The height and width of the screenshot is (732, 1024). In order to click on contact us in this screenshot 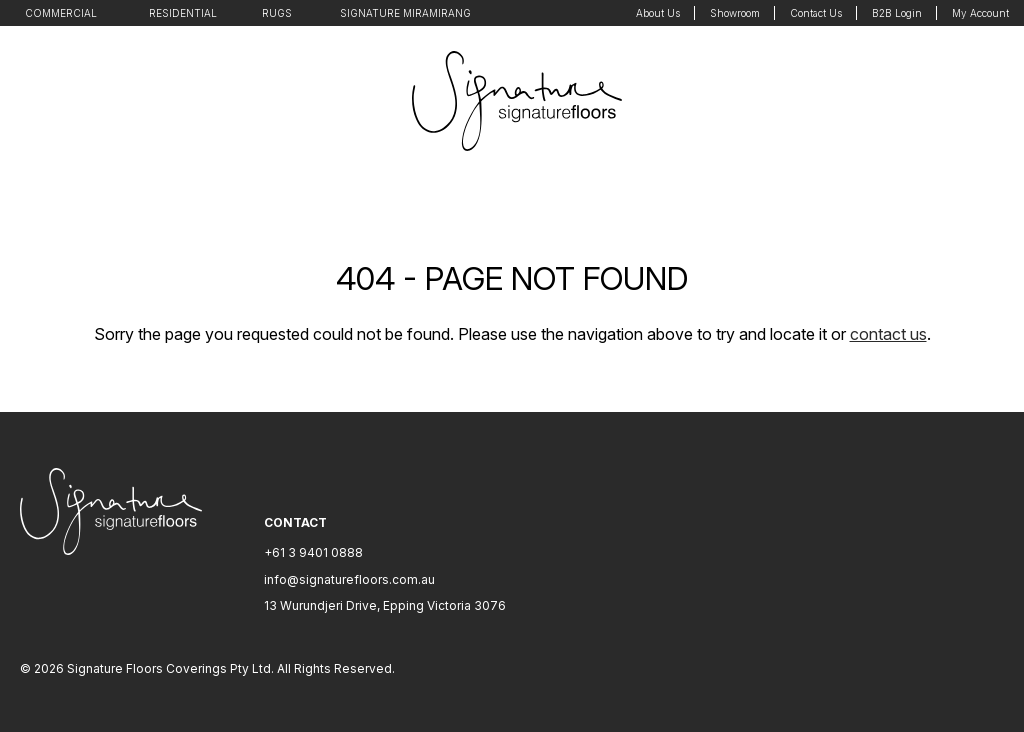, I will do `click(888, 334)`.